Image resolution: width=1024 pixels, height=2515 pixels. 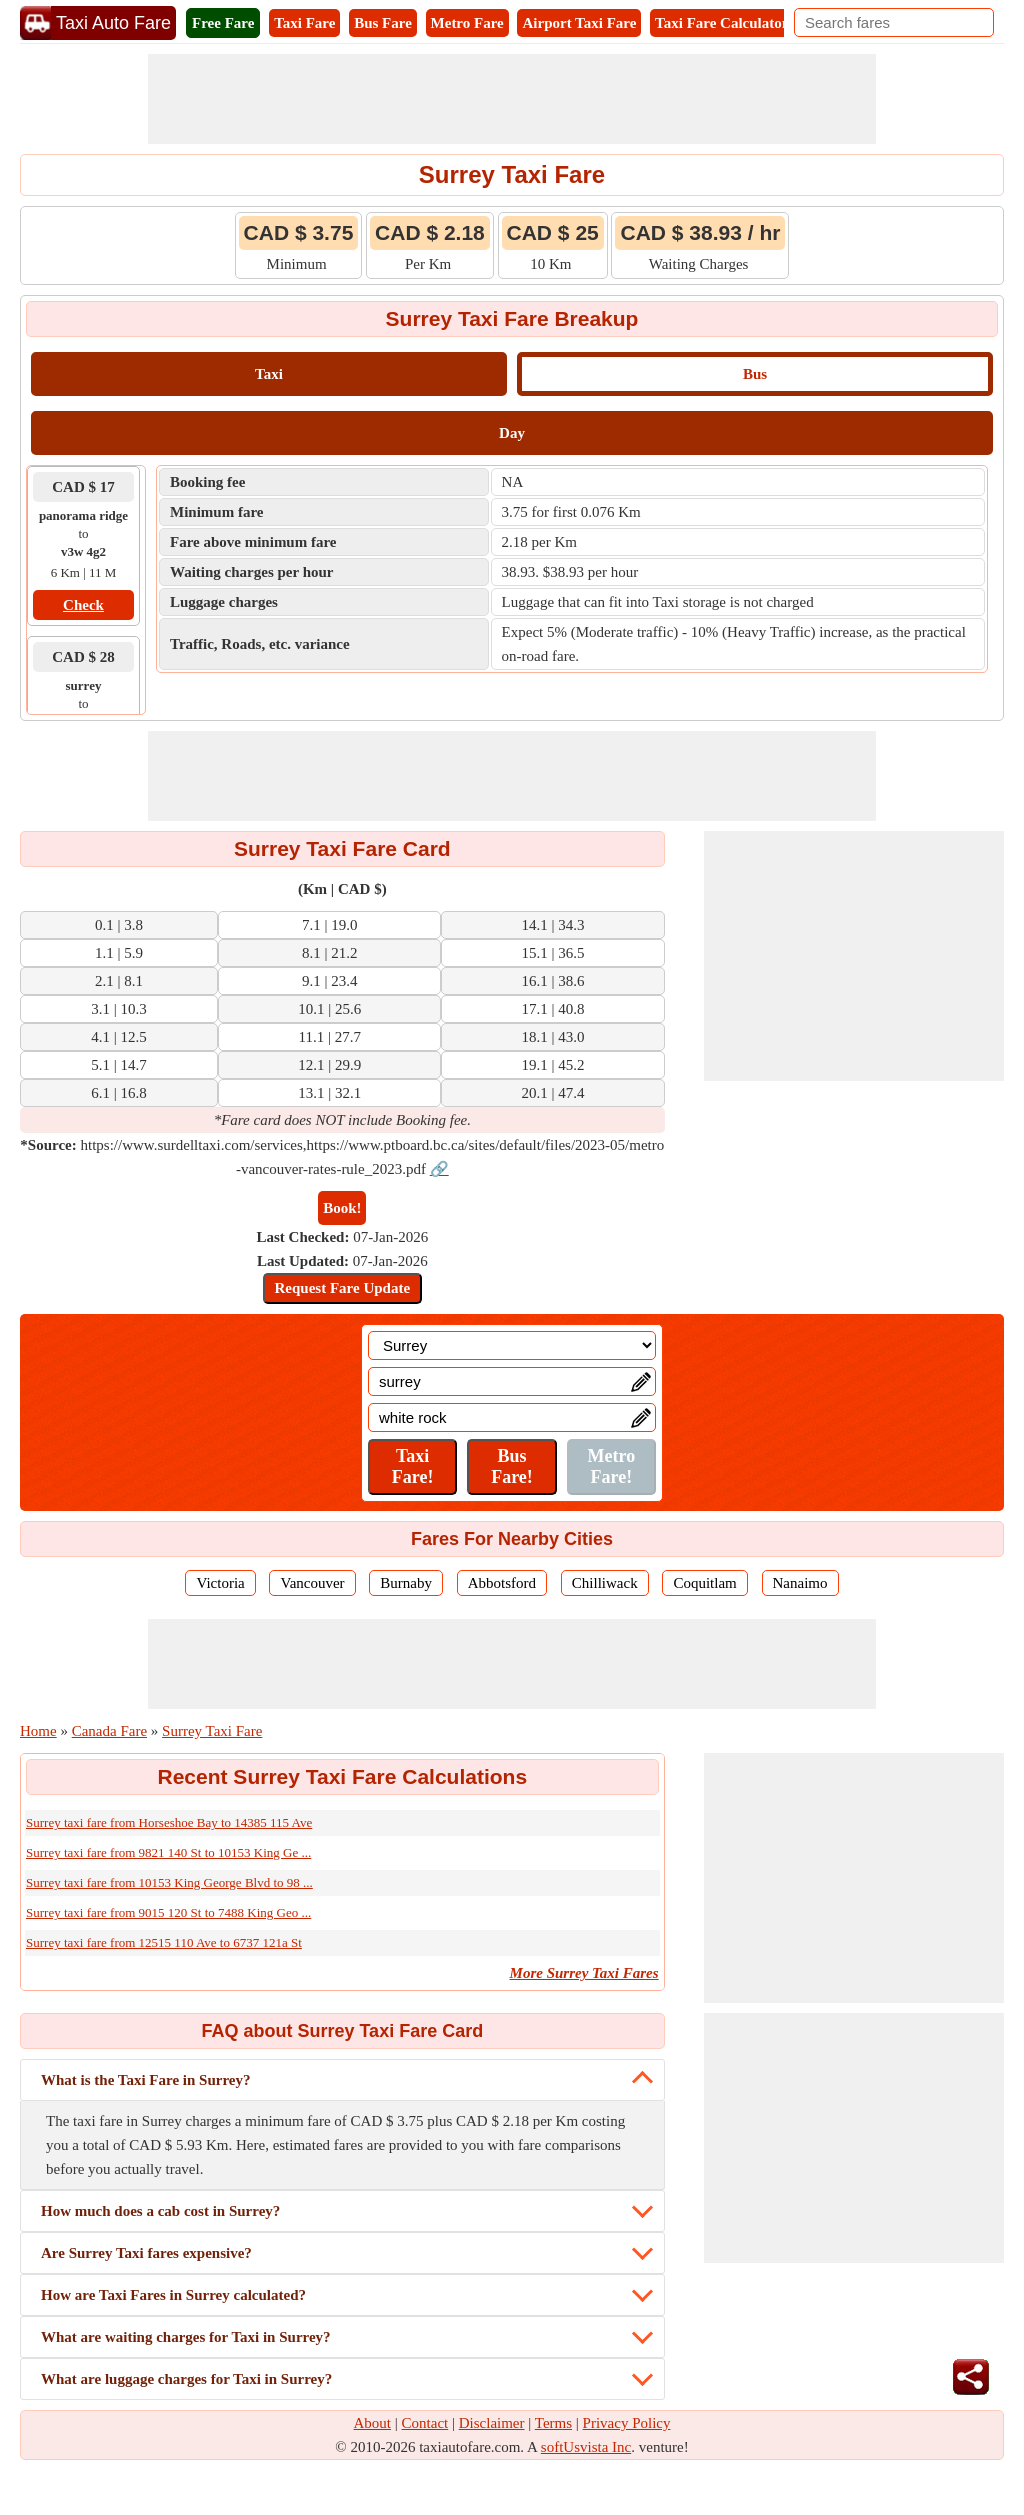 What do you see at coordinates (168, 1852) in the screenshot?
I see `Surrey taxi fare from 9821 140 St to 10153 King Ge ...` at bounding box center [168, 1852].